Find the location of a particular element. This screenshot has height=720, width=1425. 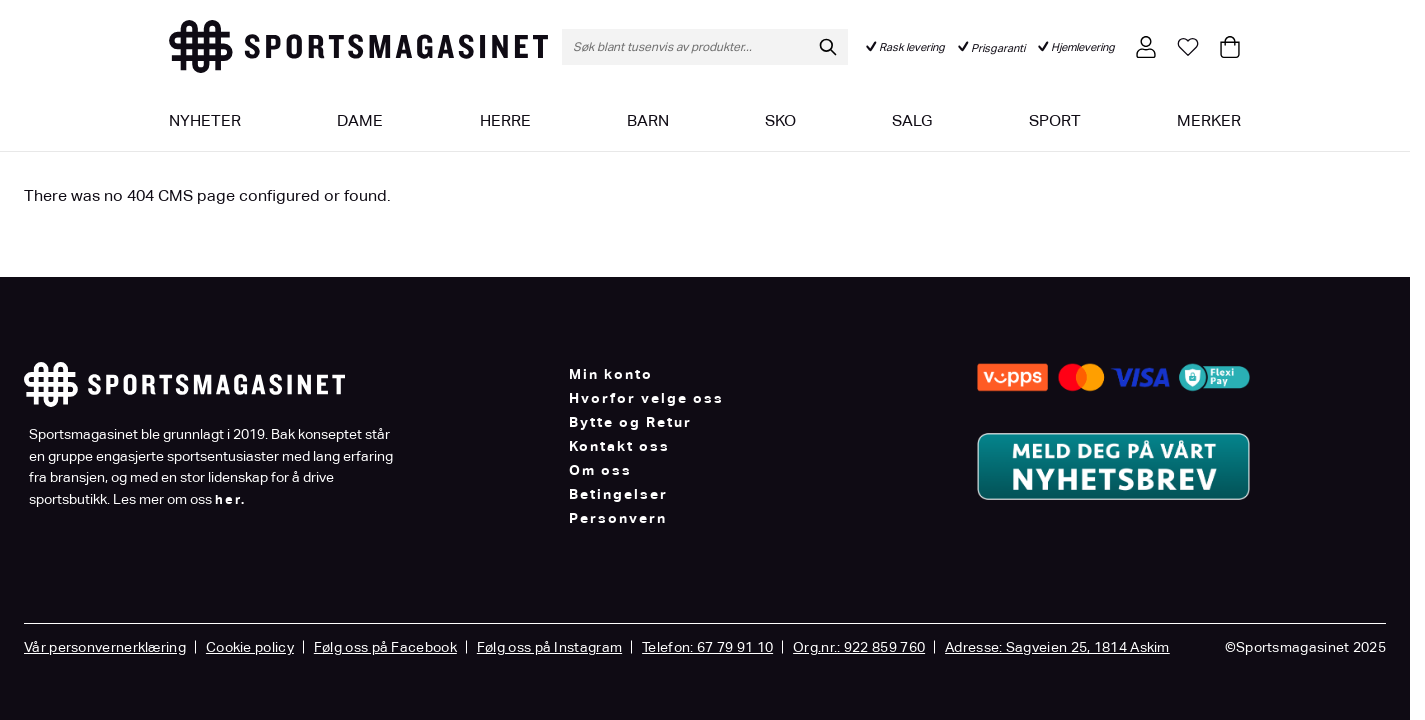

Herre is located at coordinates (505, 120).